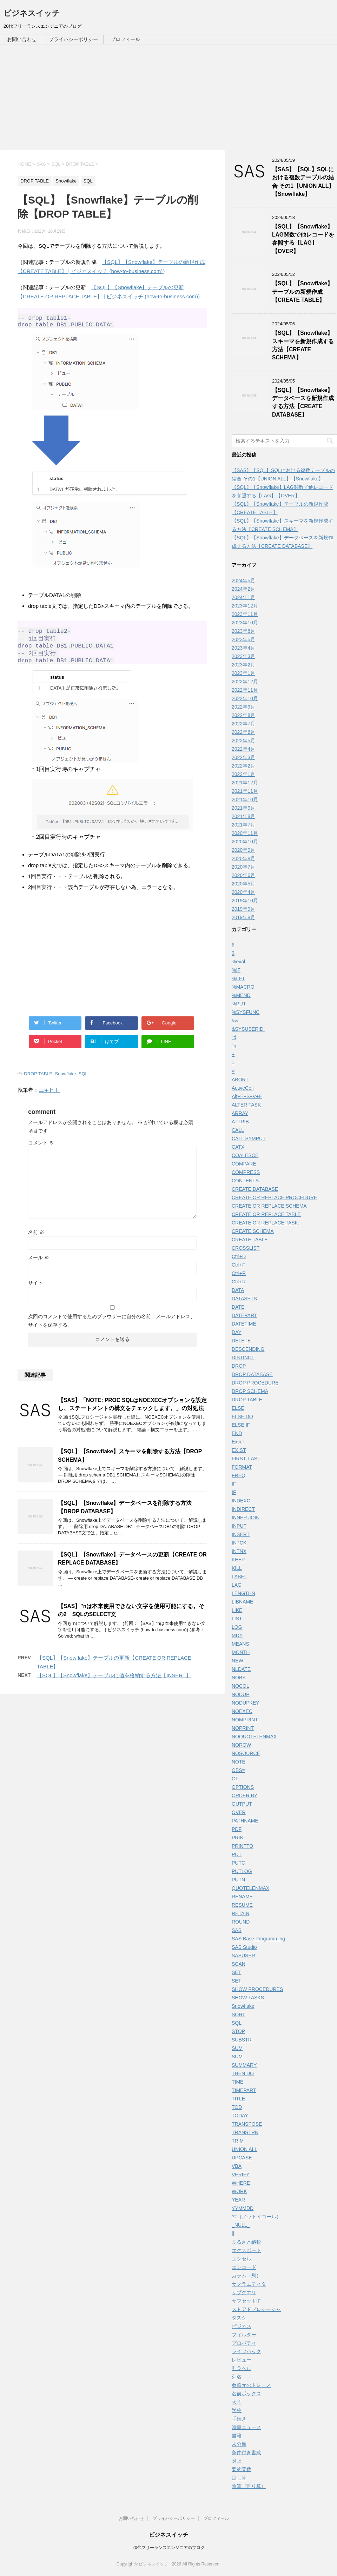  What do you see at coordinates (238, 978) in the screenshot?
I see `%LET` at bounding box center [238, 978].